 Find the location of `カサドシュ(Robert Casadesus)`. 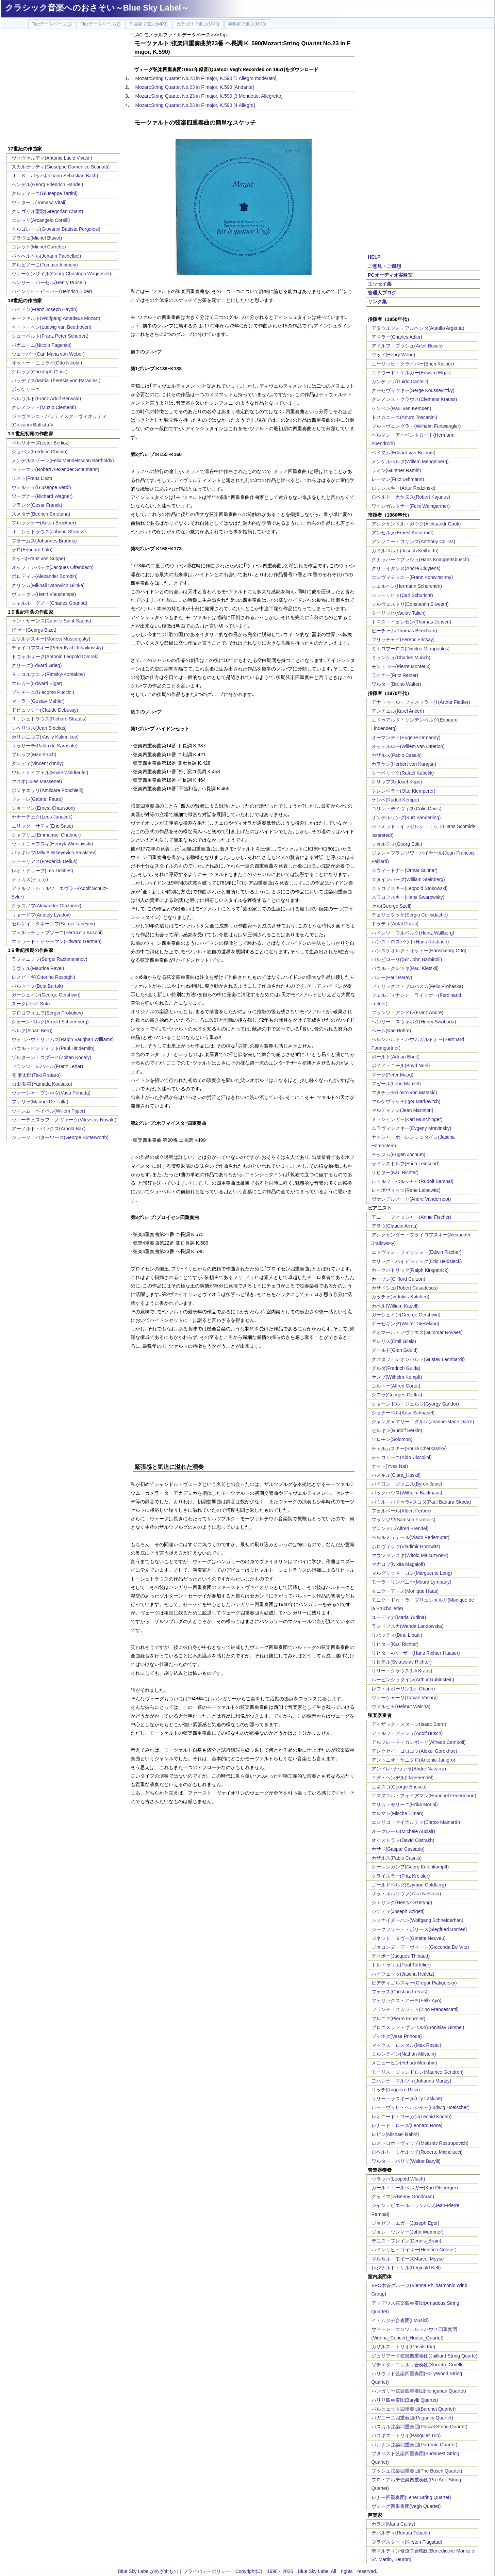

カサドシュ(Robert Casadesus) is located at coordinates (405, 1288).